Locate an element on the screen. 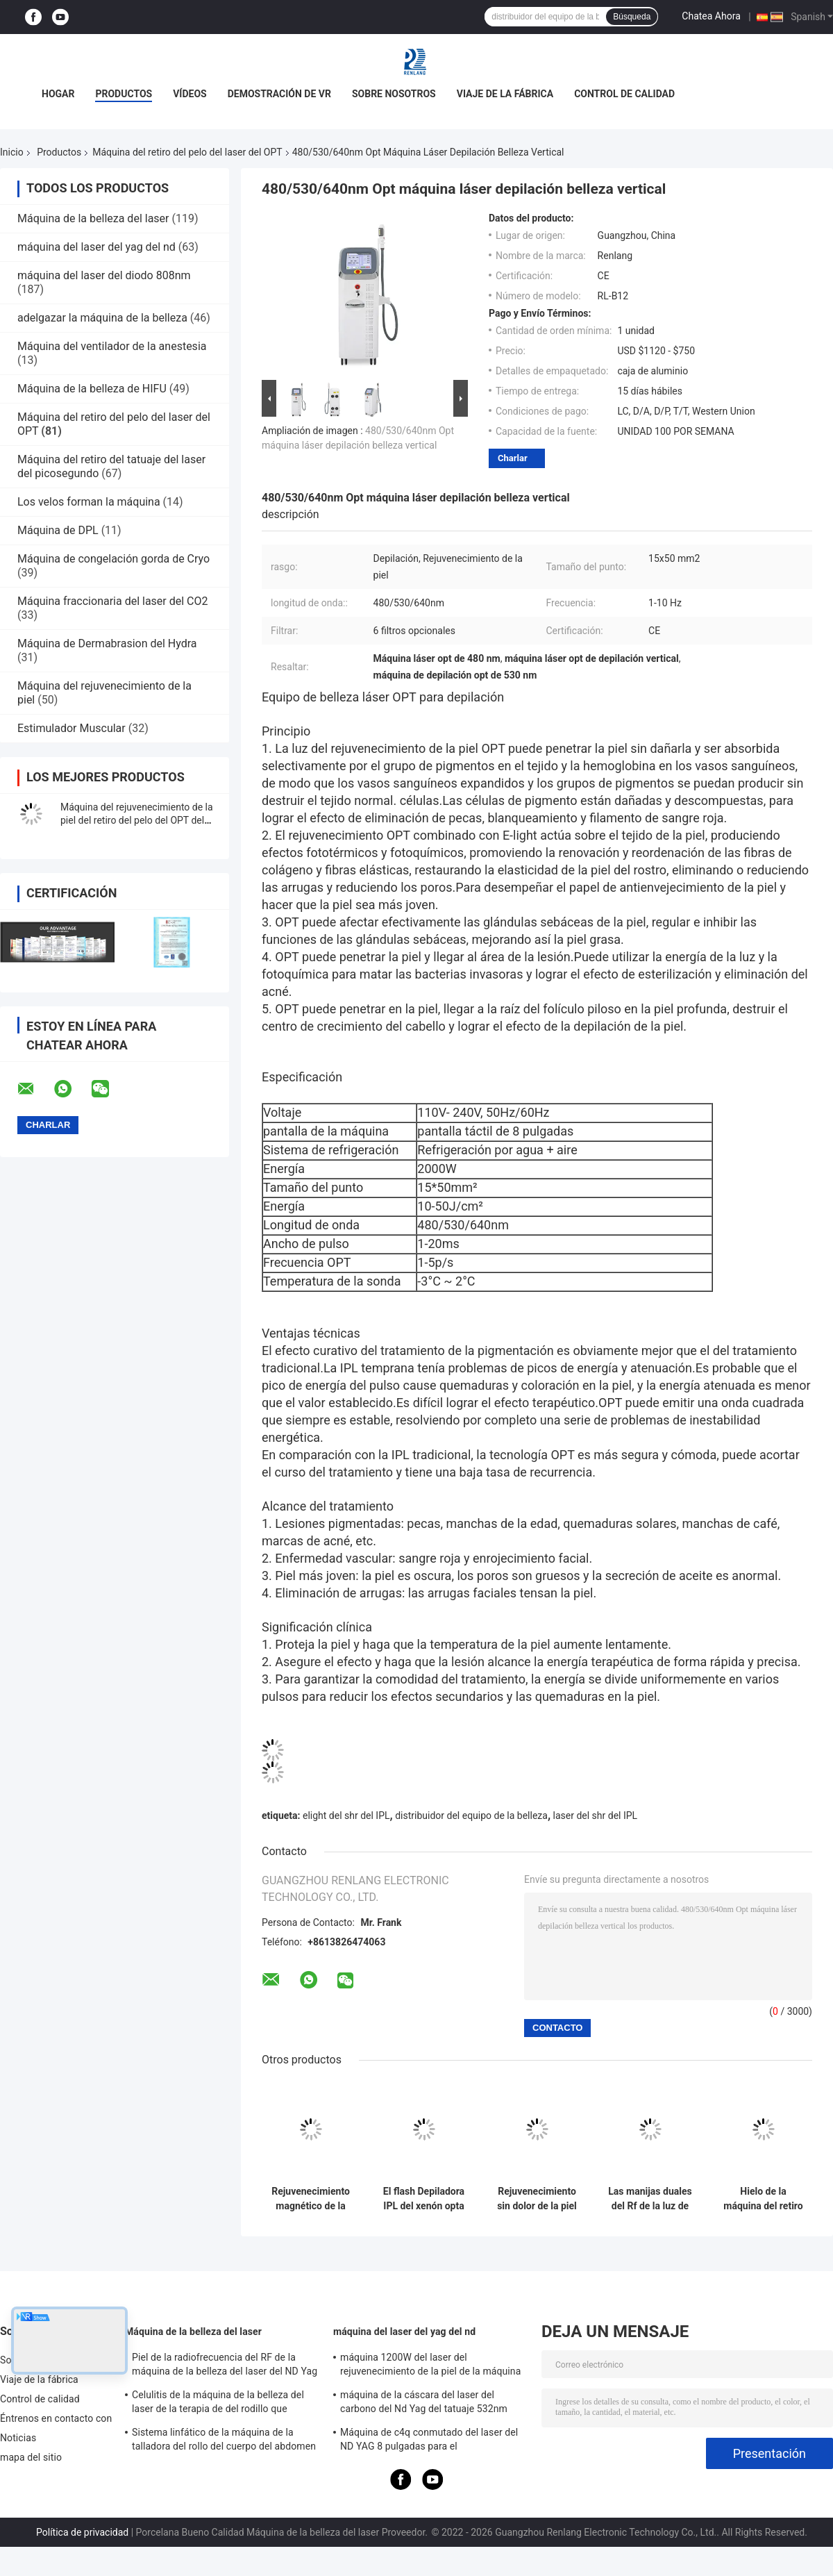 The image size is (833, 2576). Inicio is located at coordinates (12, 152).